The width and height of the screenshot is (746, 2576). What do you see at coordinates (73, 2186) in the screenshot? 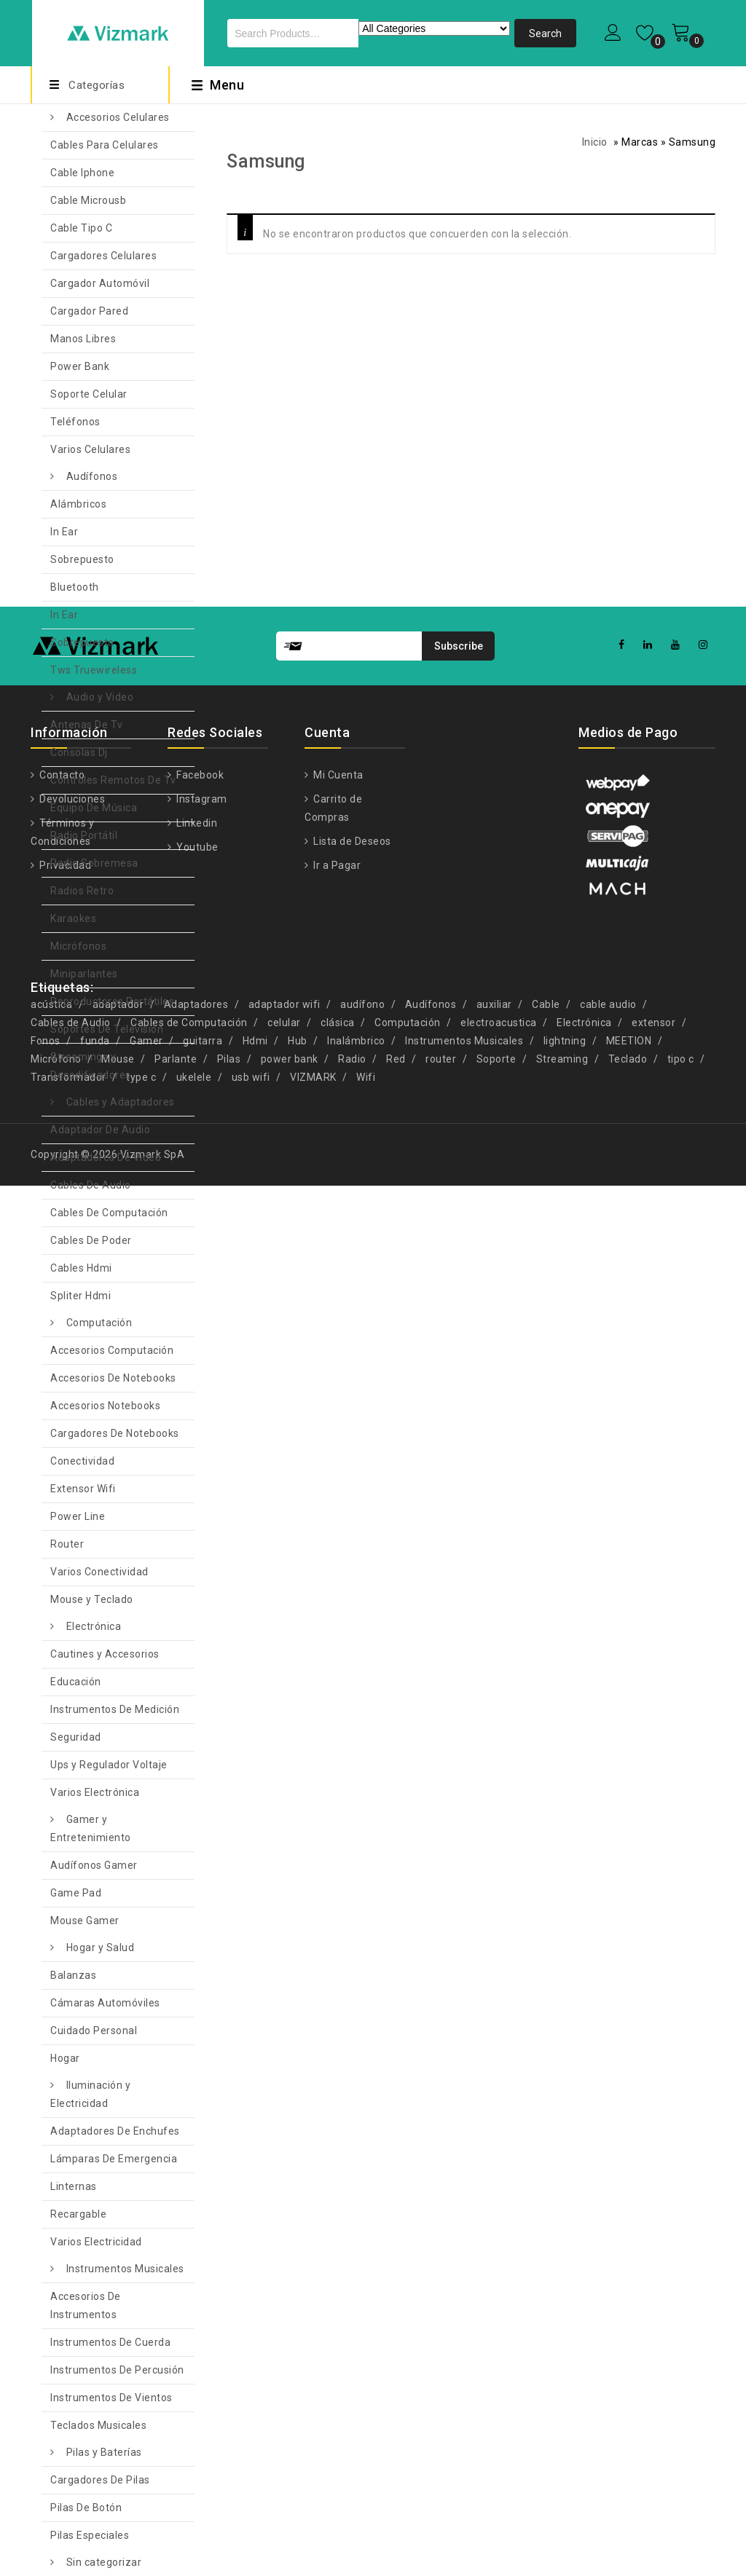
I see `Linternas` at bounding box center [73, 2186].